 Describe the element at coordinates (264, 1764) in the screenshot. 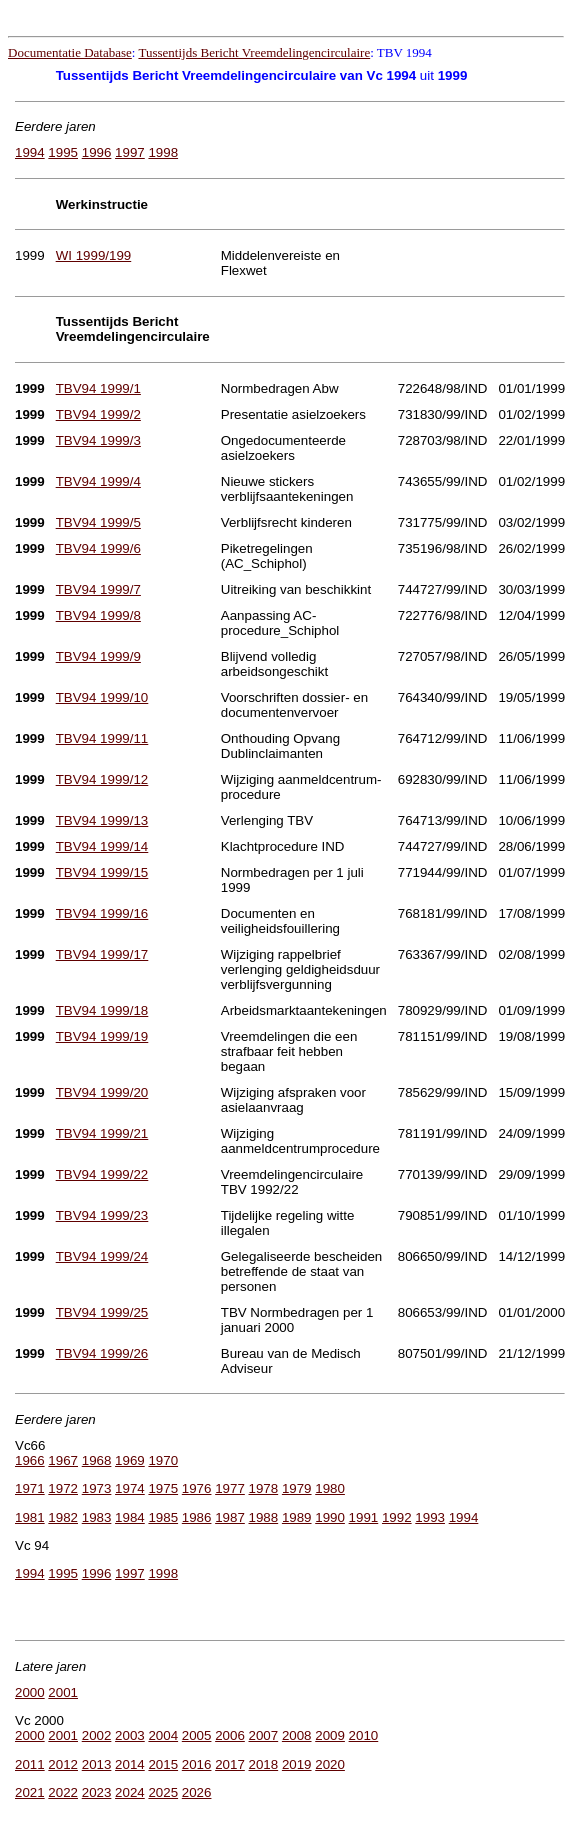

I see `2018` at that location.